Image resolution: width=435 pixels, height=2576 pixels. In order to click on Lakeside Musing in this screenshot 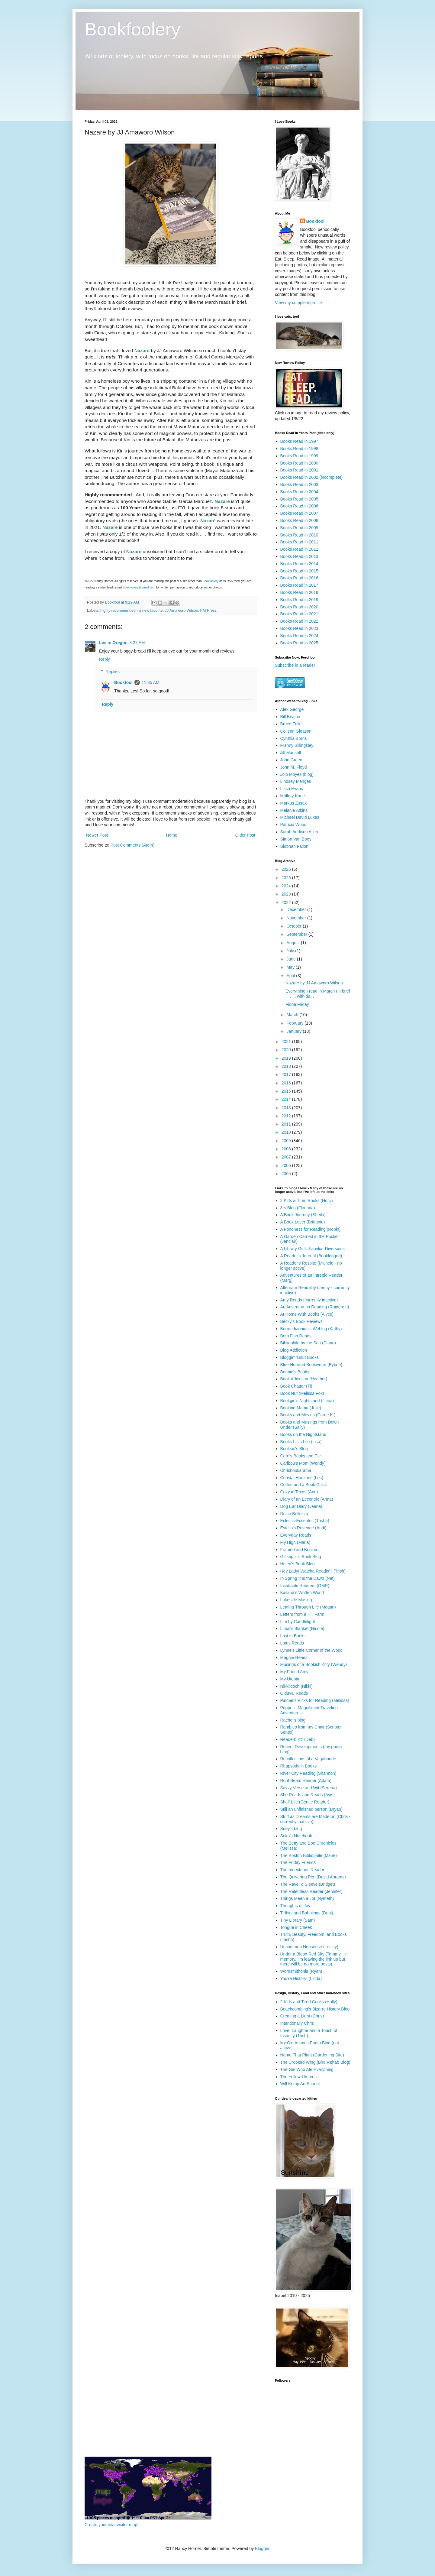, I will do `click(296, 1599)`.